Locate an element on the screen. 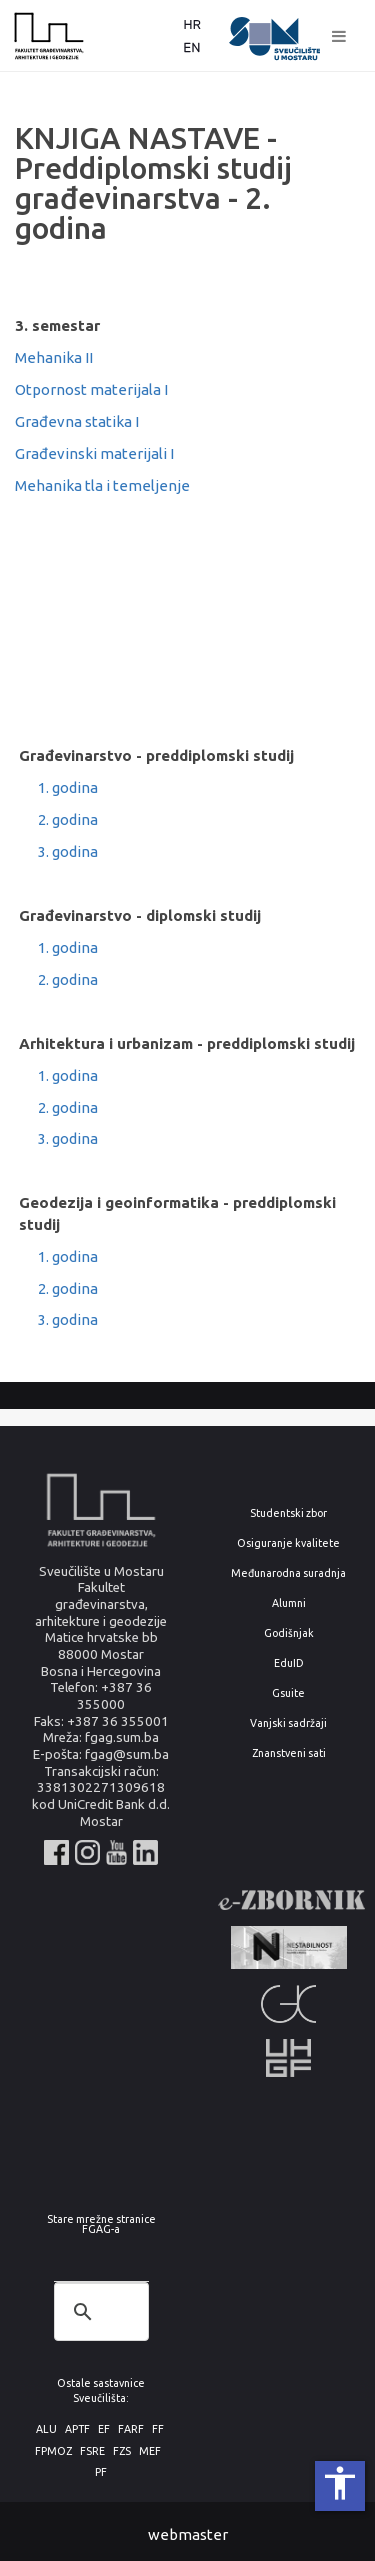 The width and height of the screenshot is (375, 2561). PF is located at coordinates (101, 2472).